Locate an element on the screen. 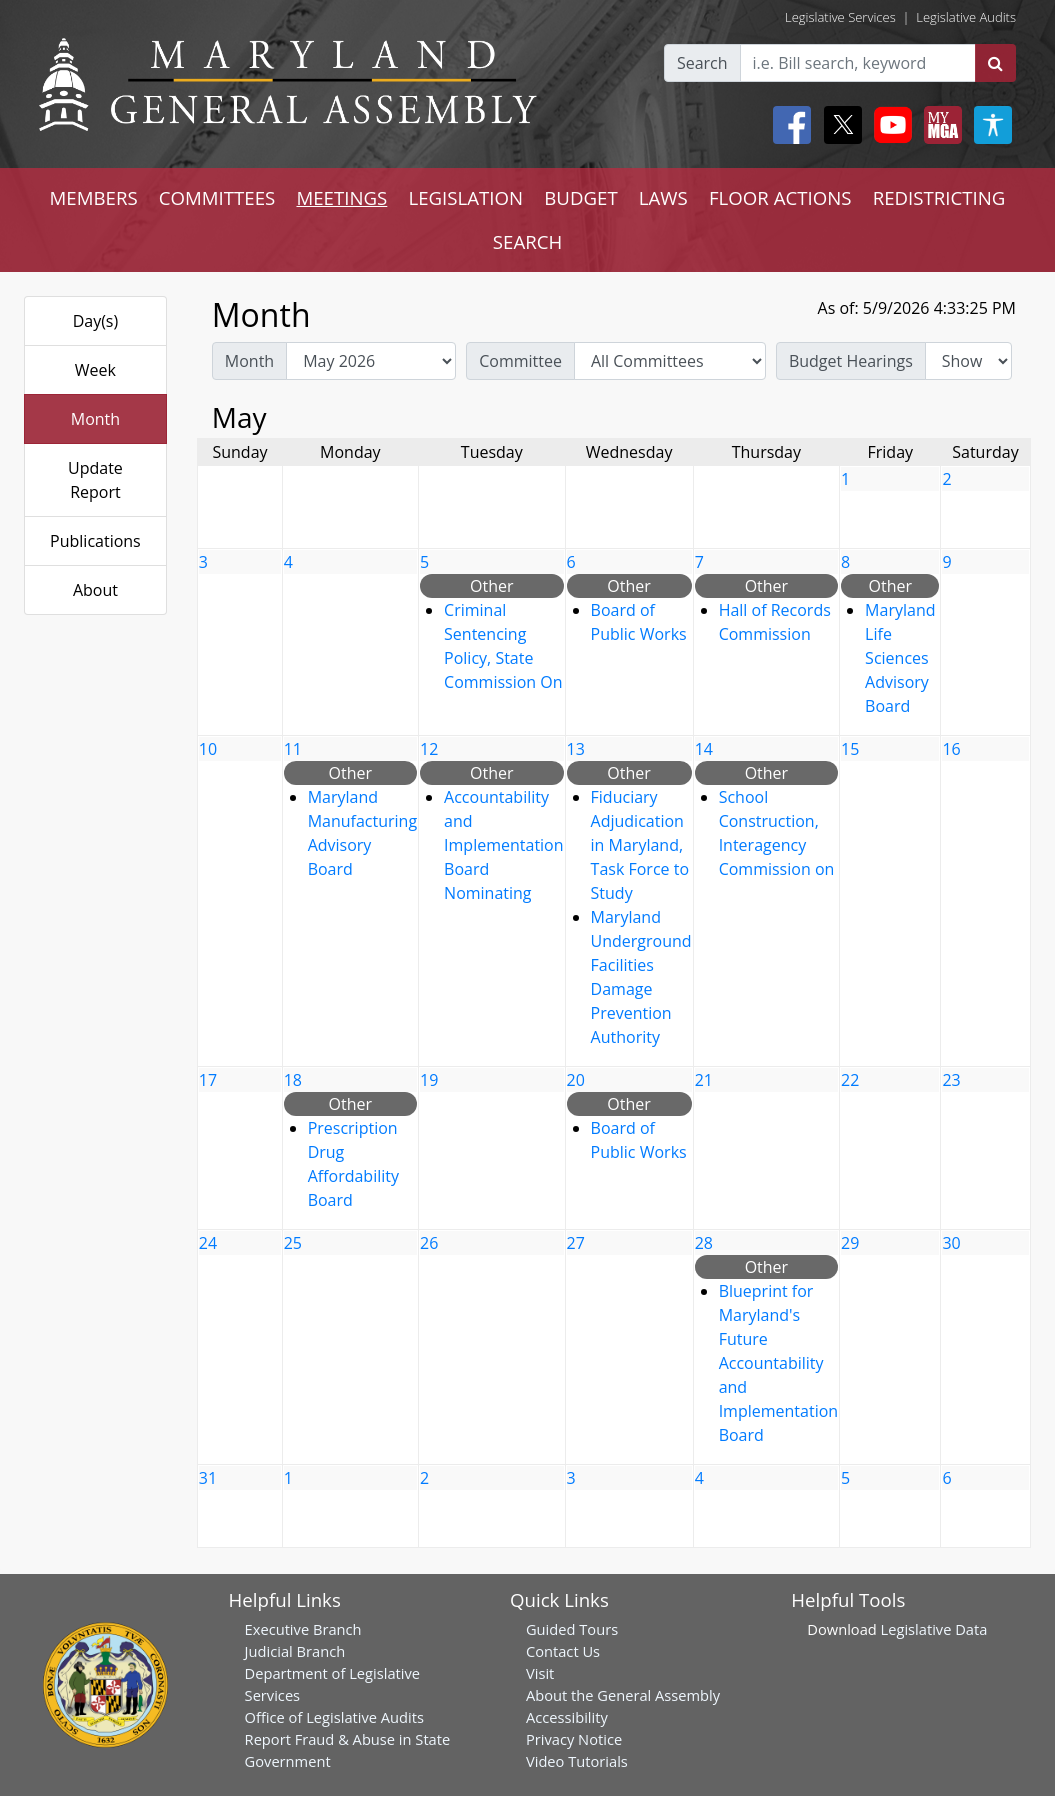  23 is located at coordinates (951, 1080).